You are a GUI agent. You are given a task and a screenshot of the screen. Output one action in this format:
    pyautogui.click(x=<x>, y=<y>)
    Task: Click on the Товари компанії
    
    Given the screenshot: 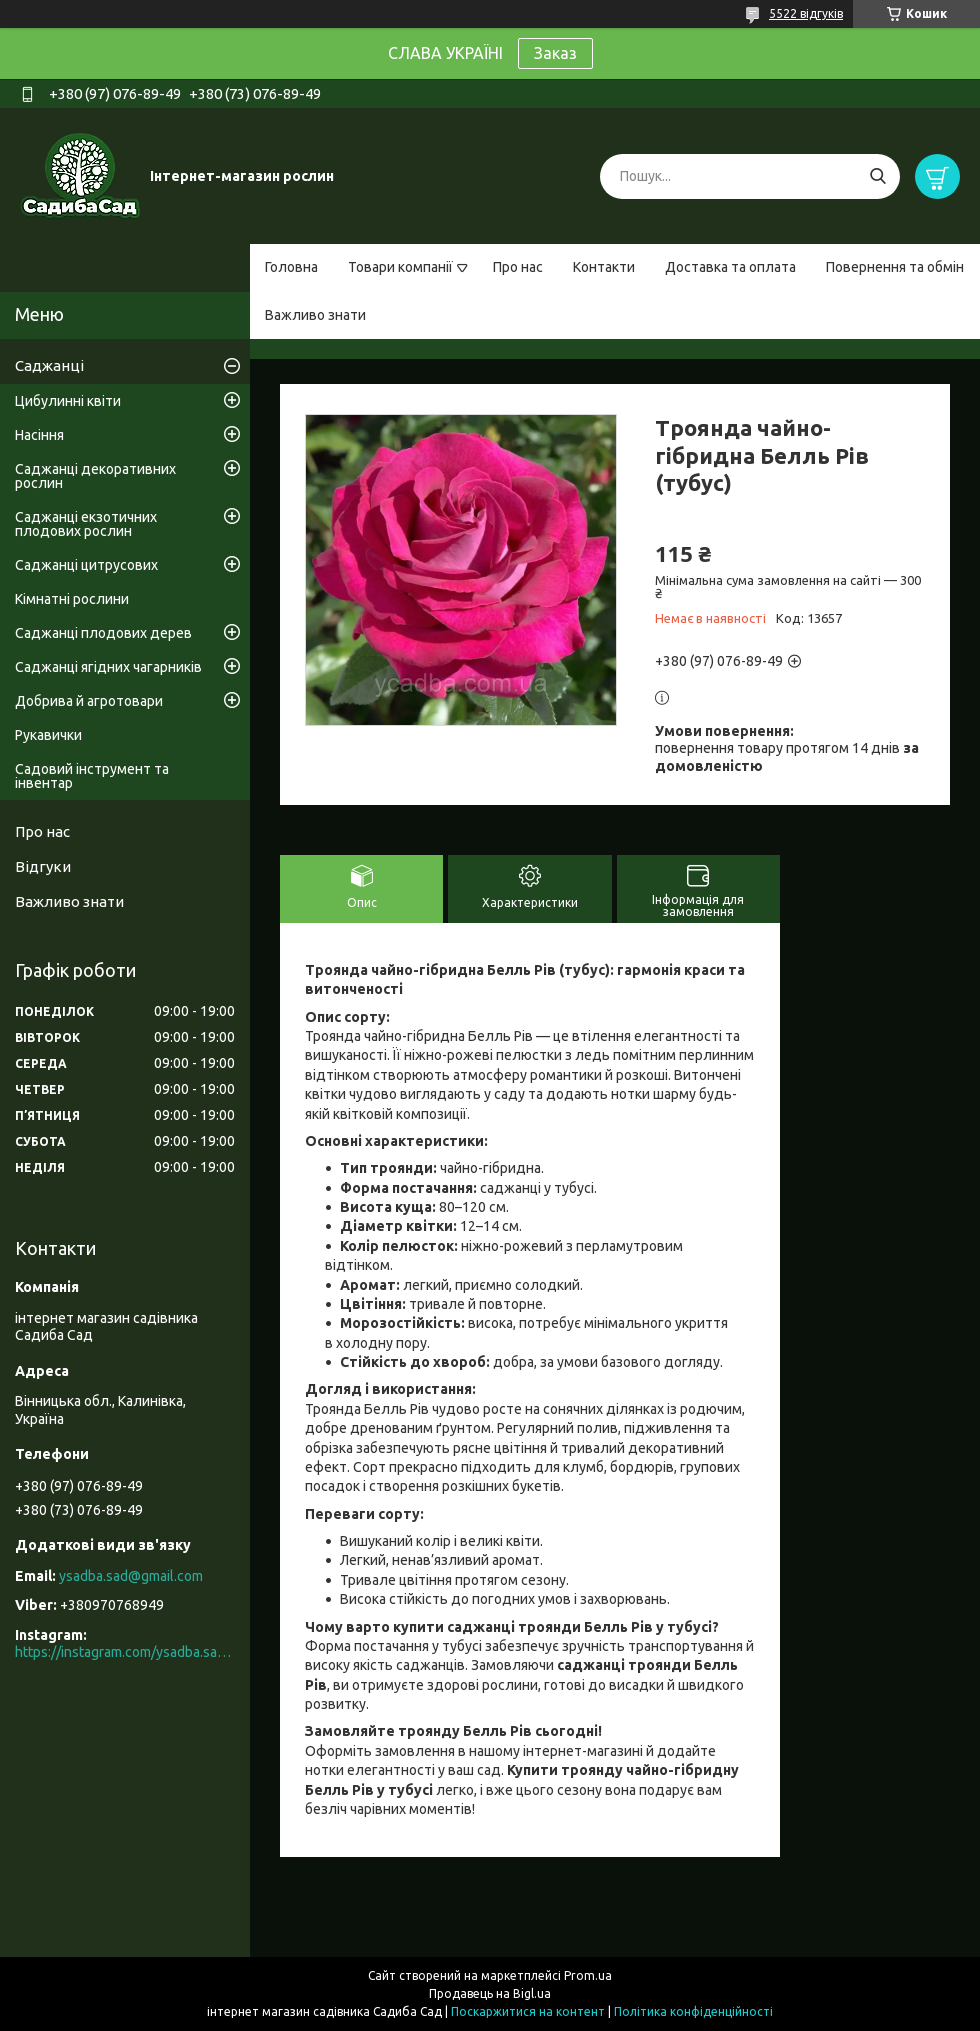 What is the action you would take?
    pyautogui.click(x=400, y=267)
    